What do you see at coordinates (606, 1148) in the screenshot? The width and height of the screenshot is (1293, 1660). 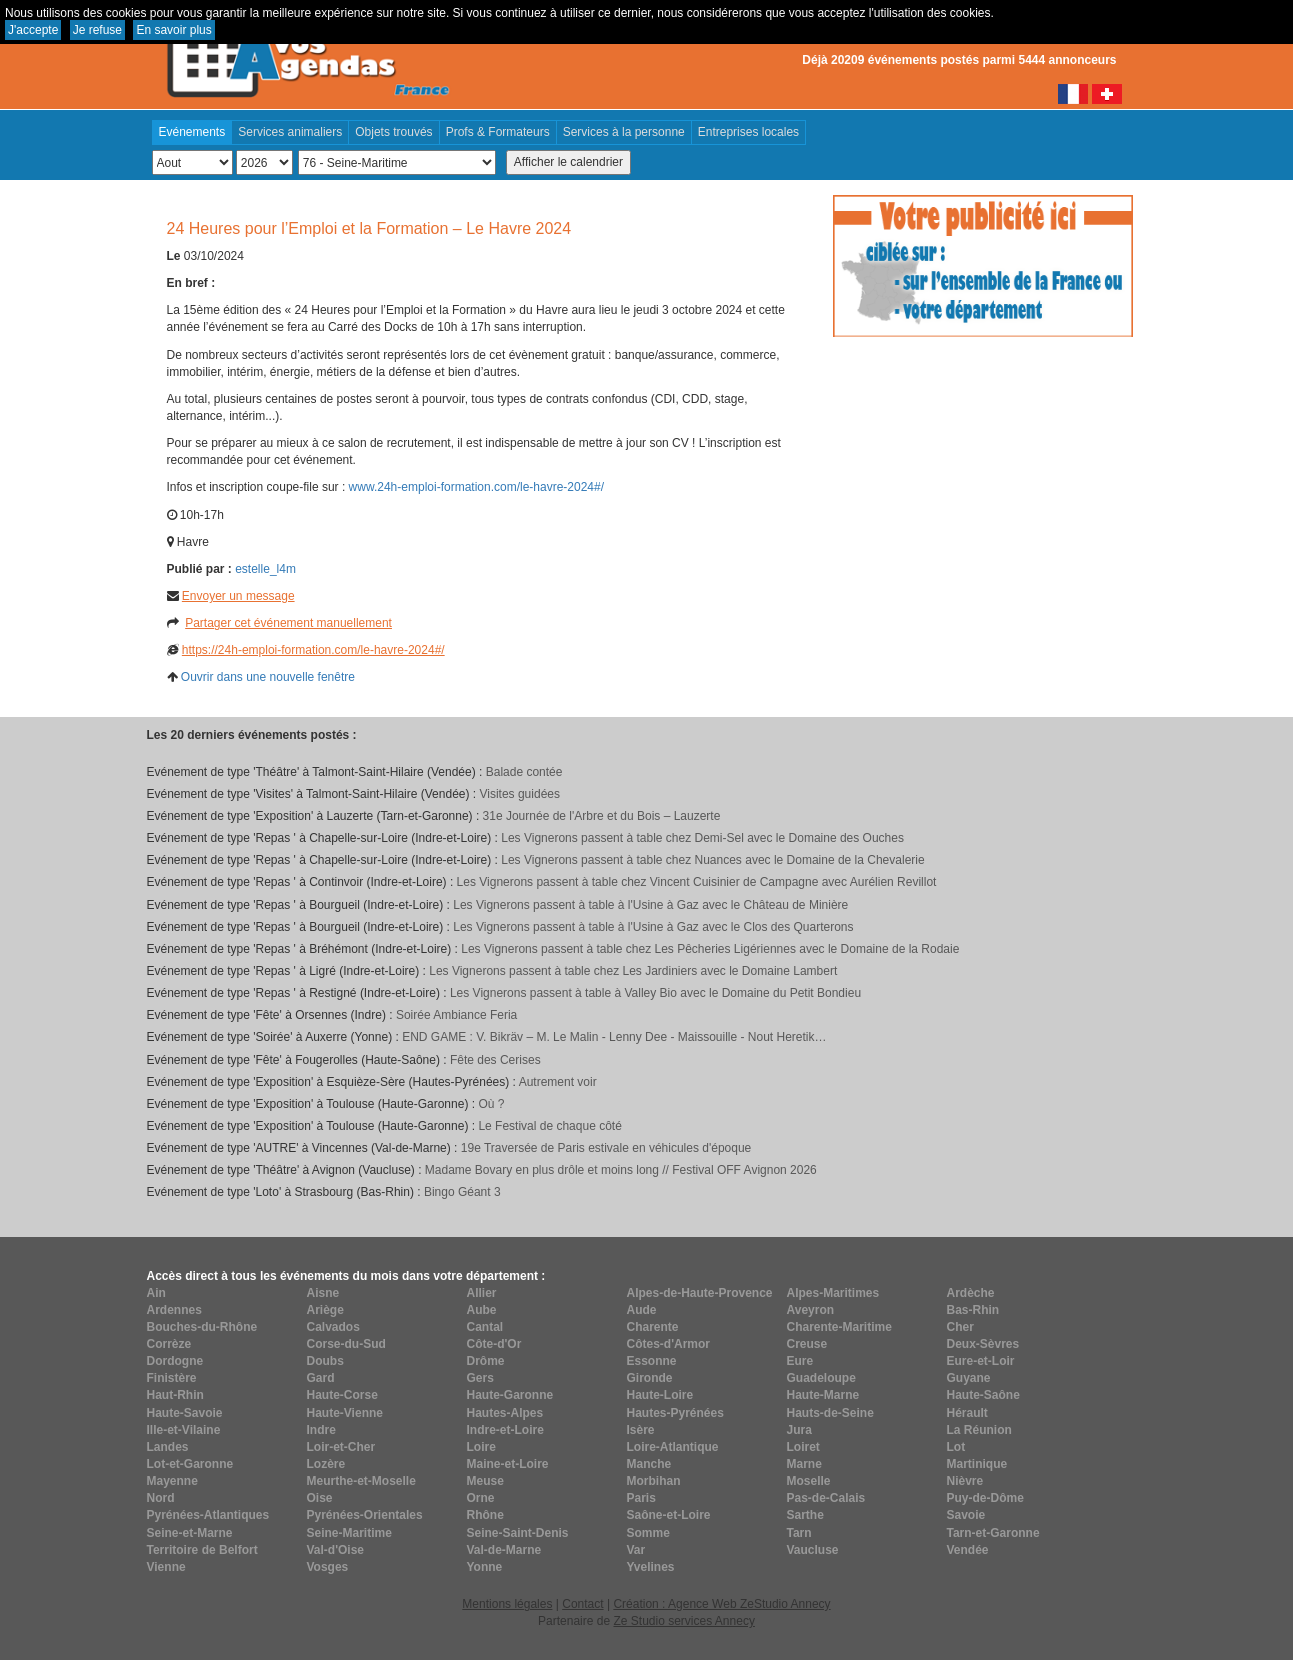 I see `19e Traversée de Paris estivale en véhicules d'époque` at bounding box center [606, 1148].